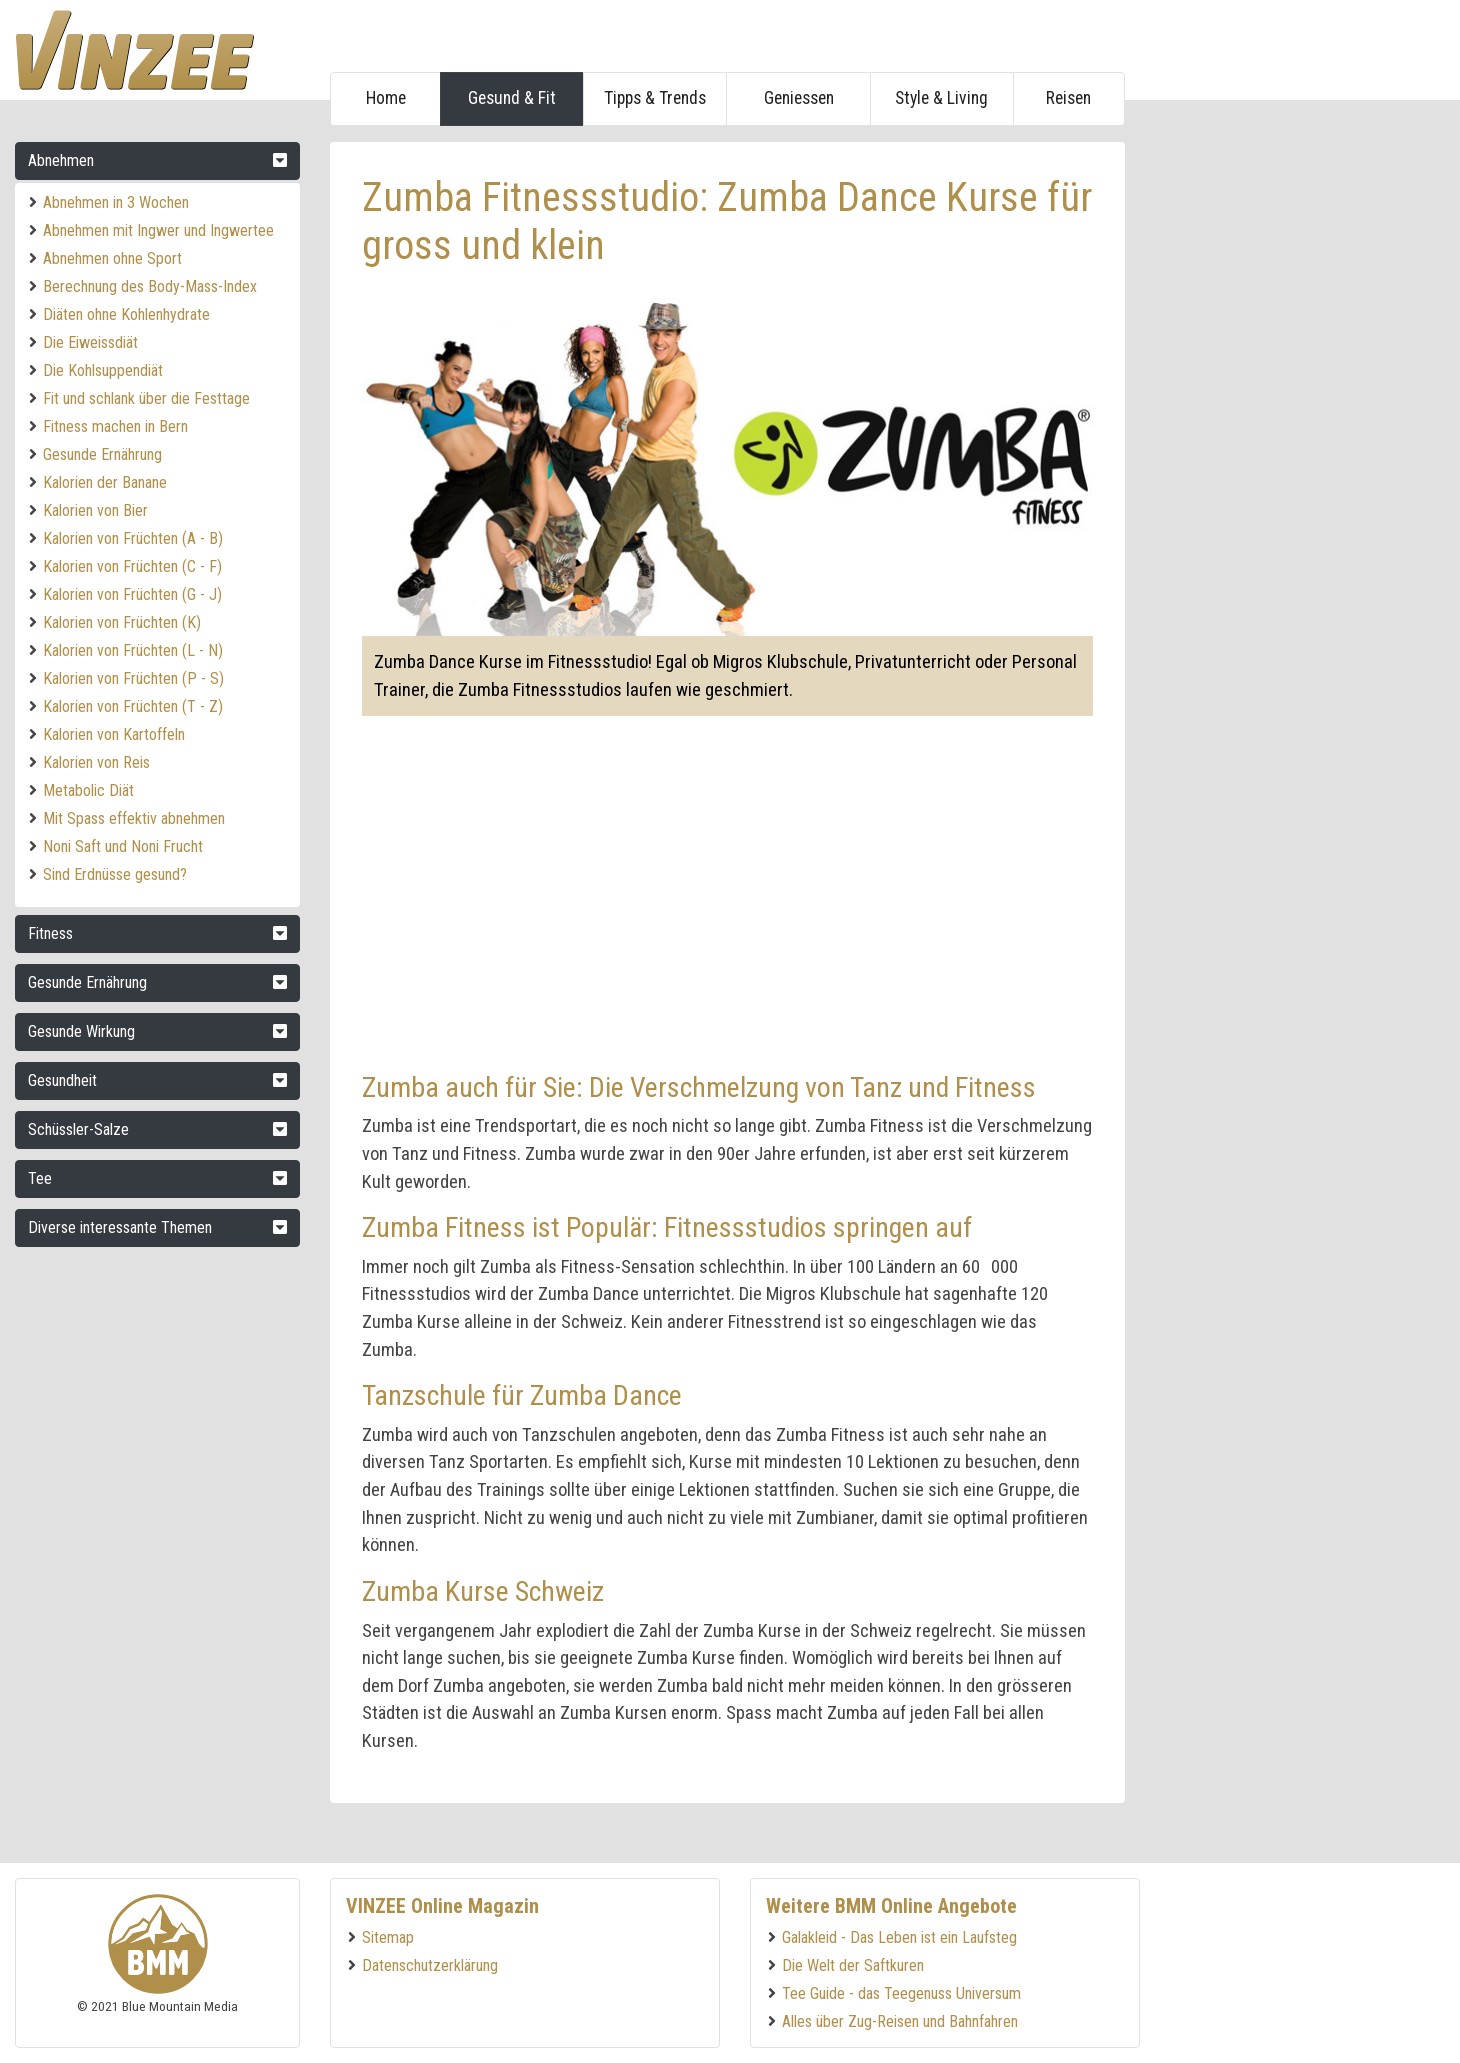 The width and height of the screenshot is (1460, 2063). What do you see at coordinates (115, 426) in the screenshot?
I see `Fitness machen in Bern` at bounding box center [115, 426].